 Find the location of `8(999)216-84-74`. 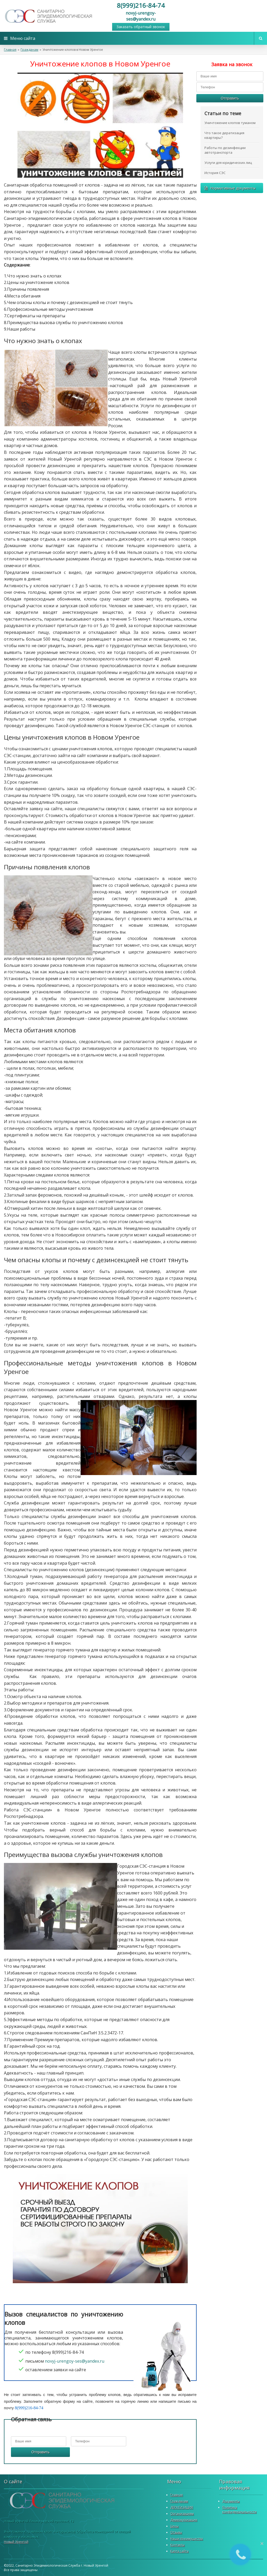

8(999)216-84-74 is located at coordinates (141, 5).